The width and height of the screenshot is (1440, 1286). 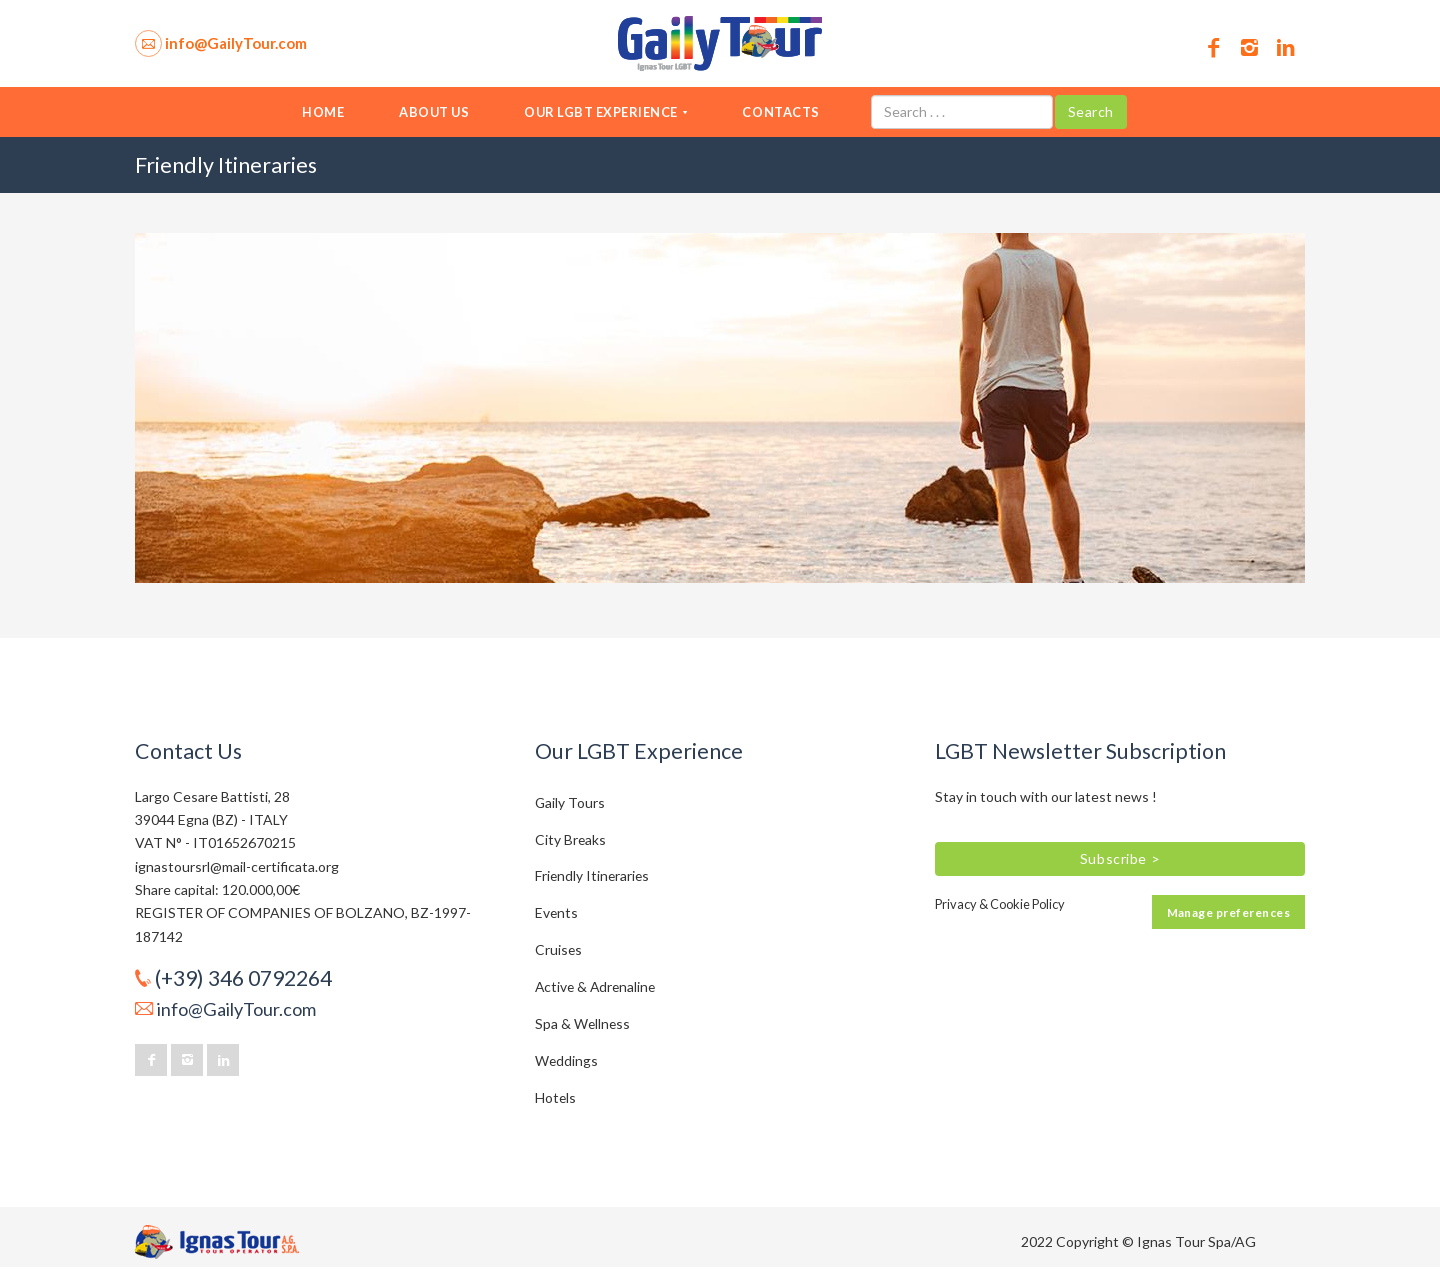 What do you see at coordinates (1120, 858) in the screenshot?
I see `Subscribe >` at bounding box center [1120, 858].